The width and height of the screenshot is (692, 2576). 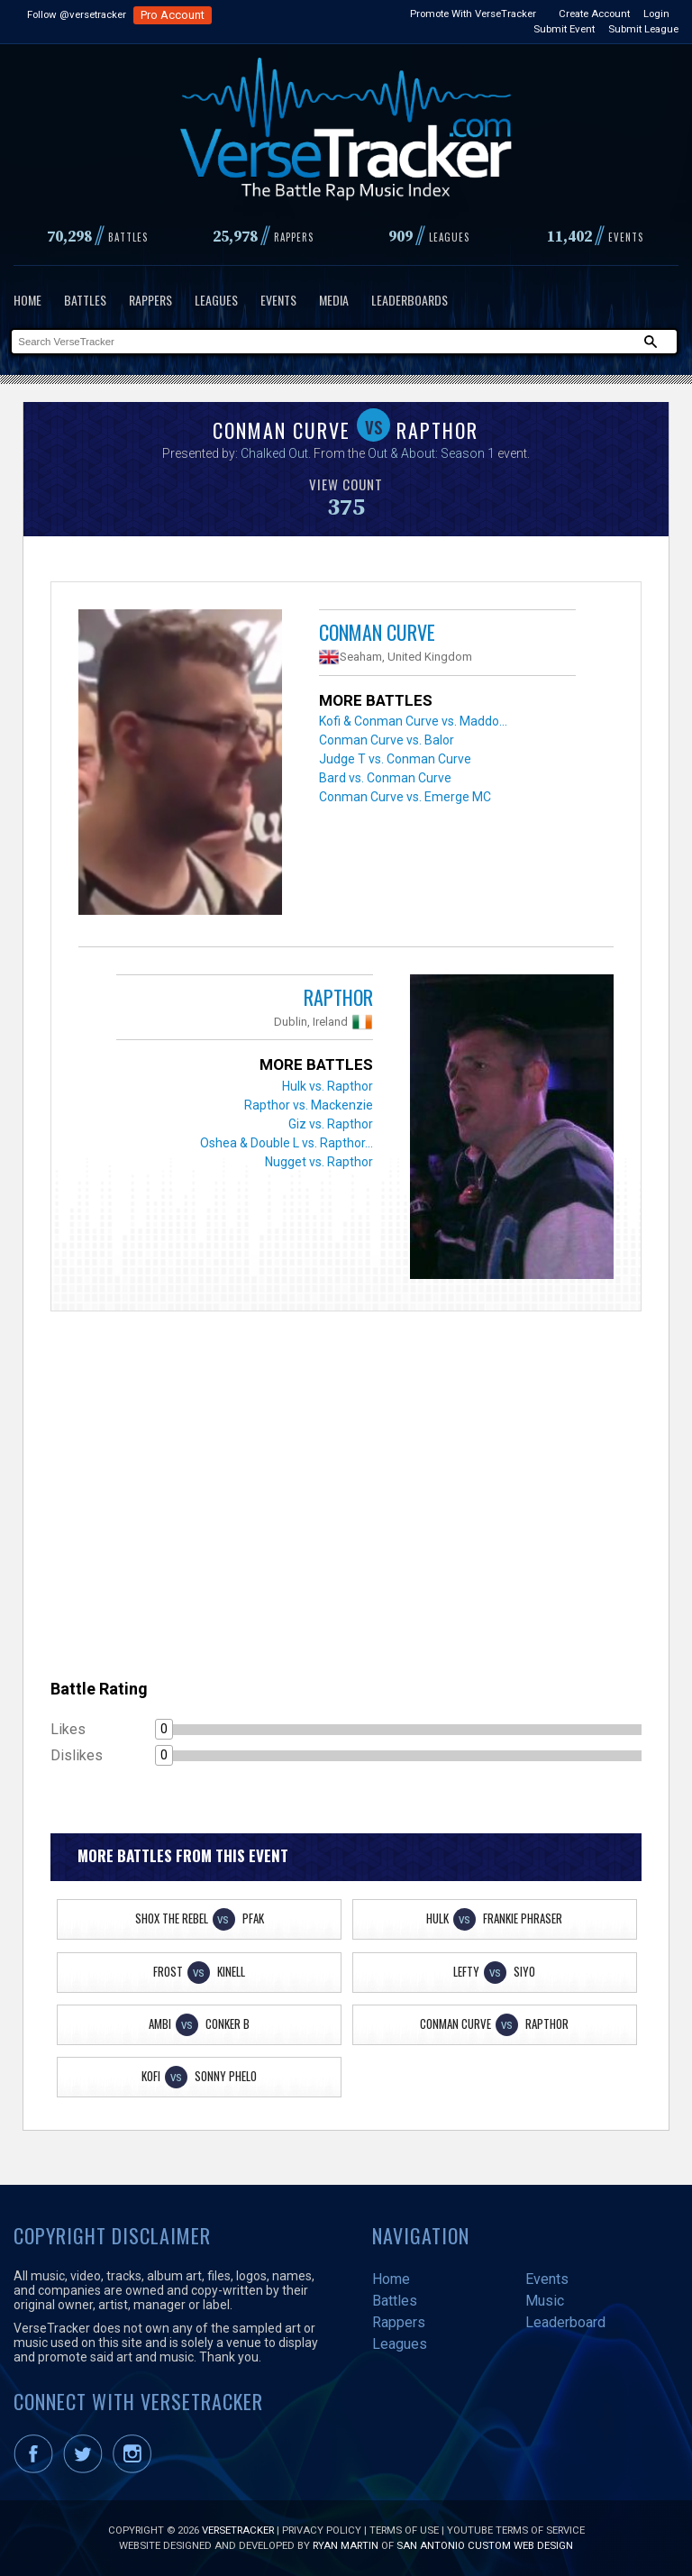 I want to click on Promote With VerseTracker, so click(x=473, y=13).